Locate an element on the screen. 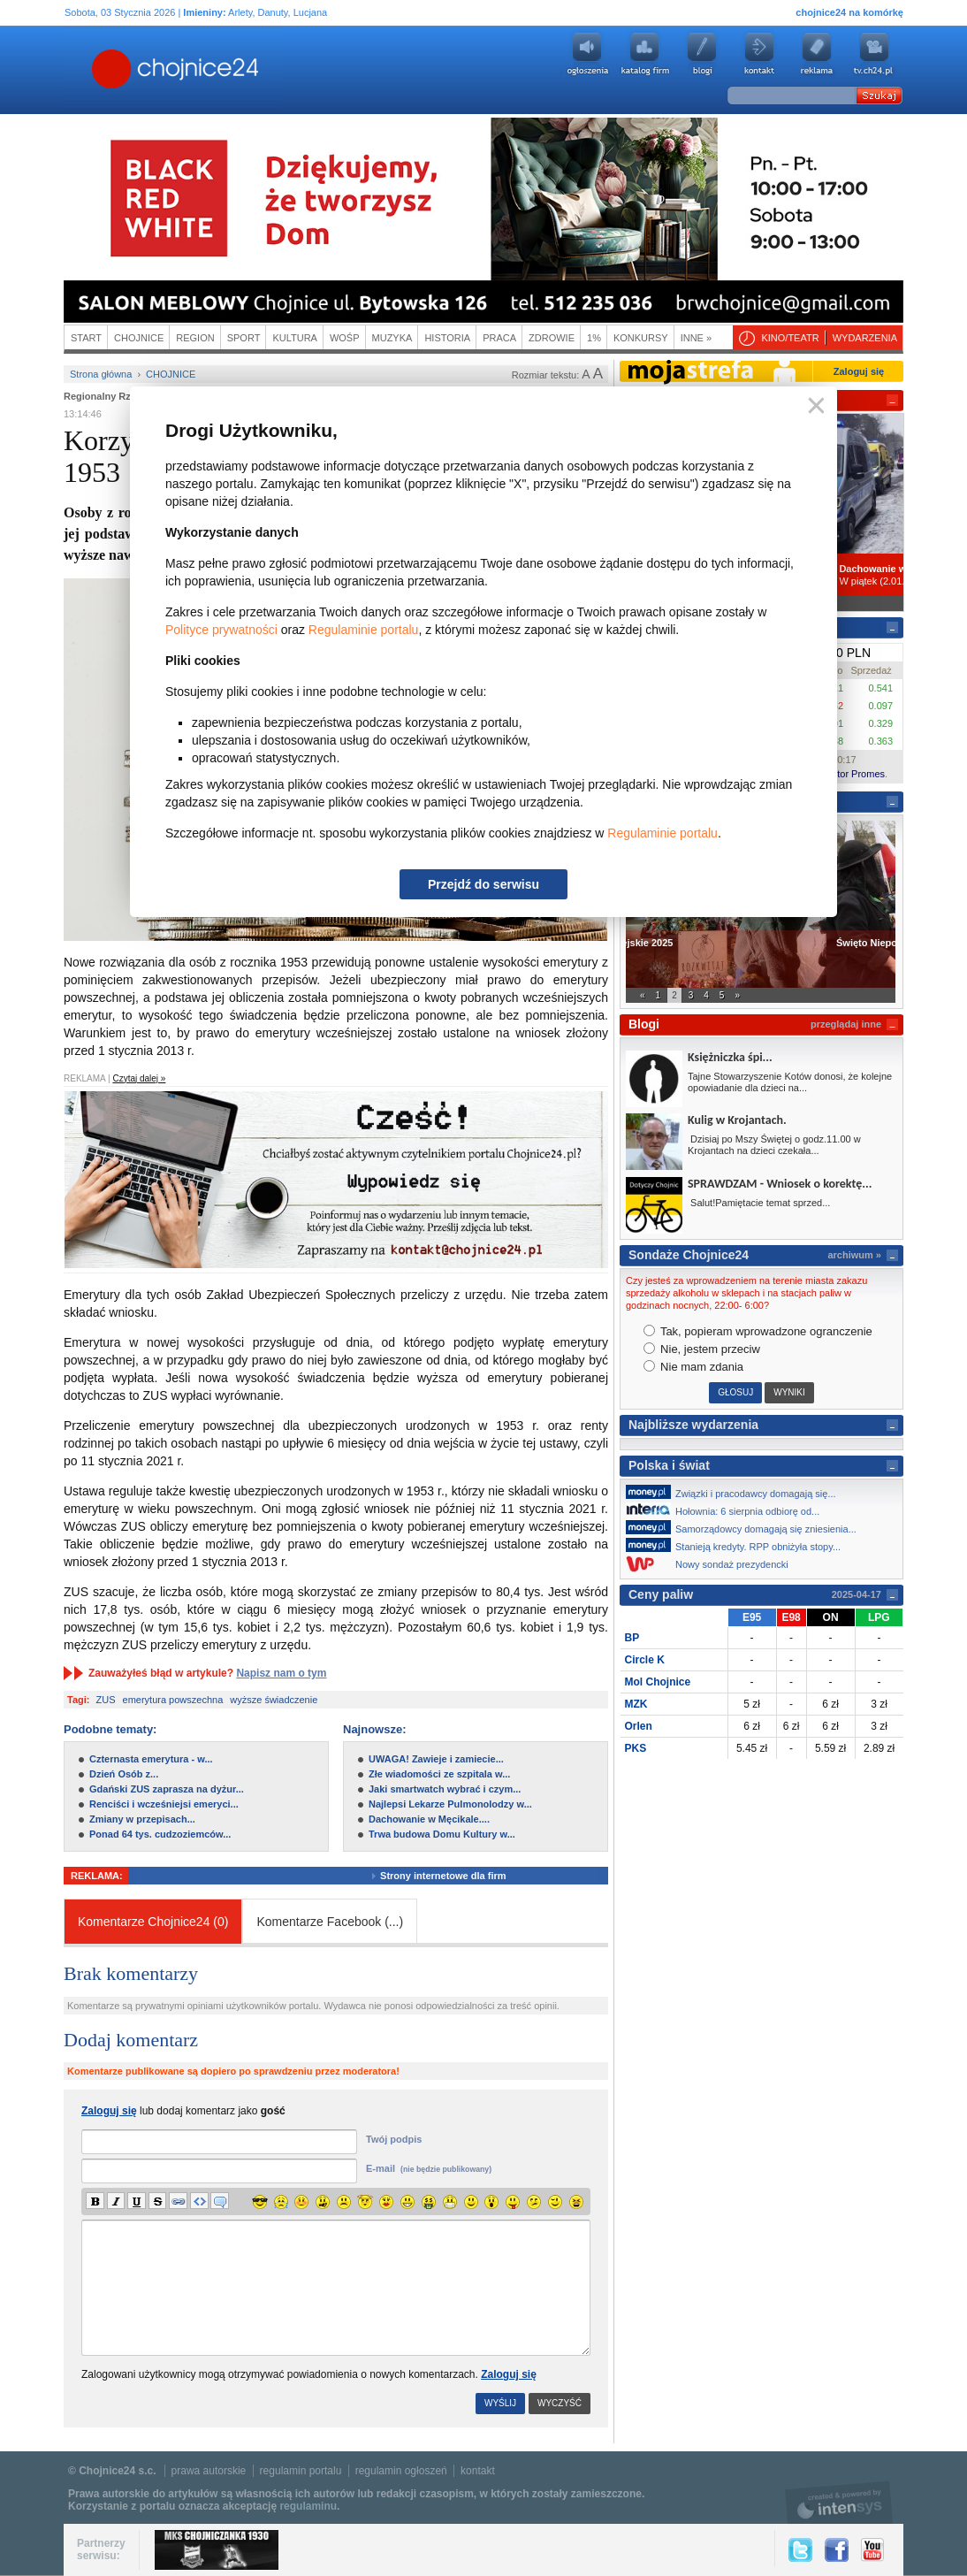  Czytaj dalej » is located at coordinates (138, 1078).